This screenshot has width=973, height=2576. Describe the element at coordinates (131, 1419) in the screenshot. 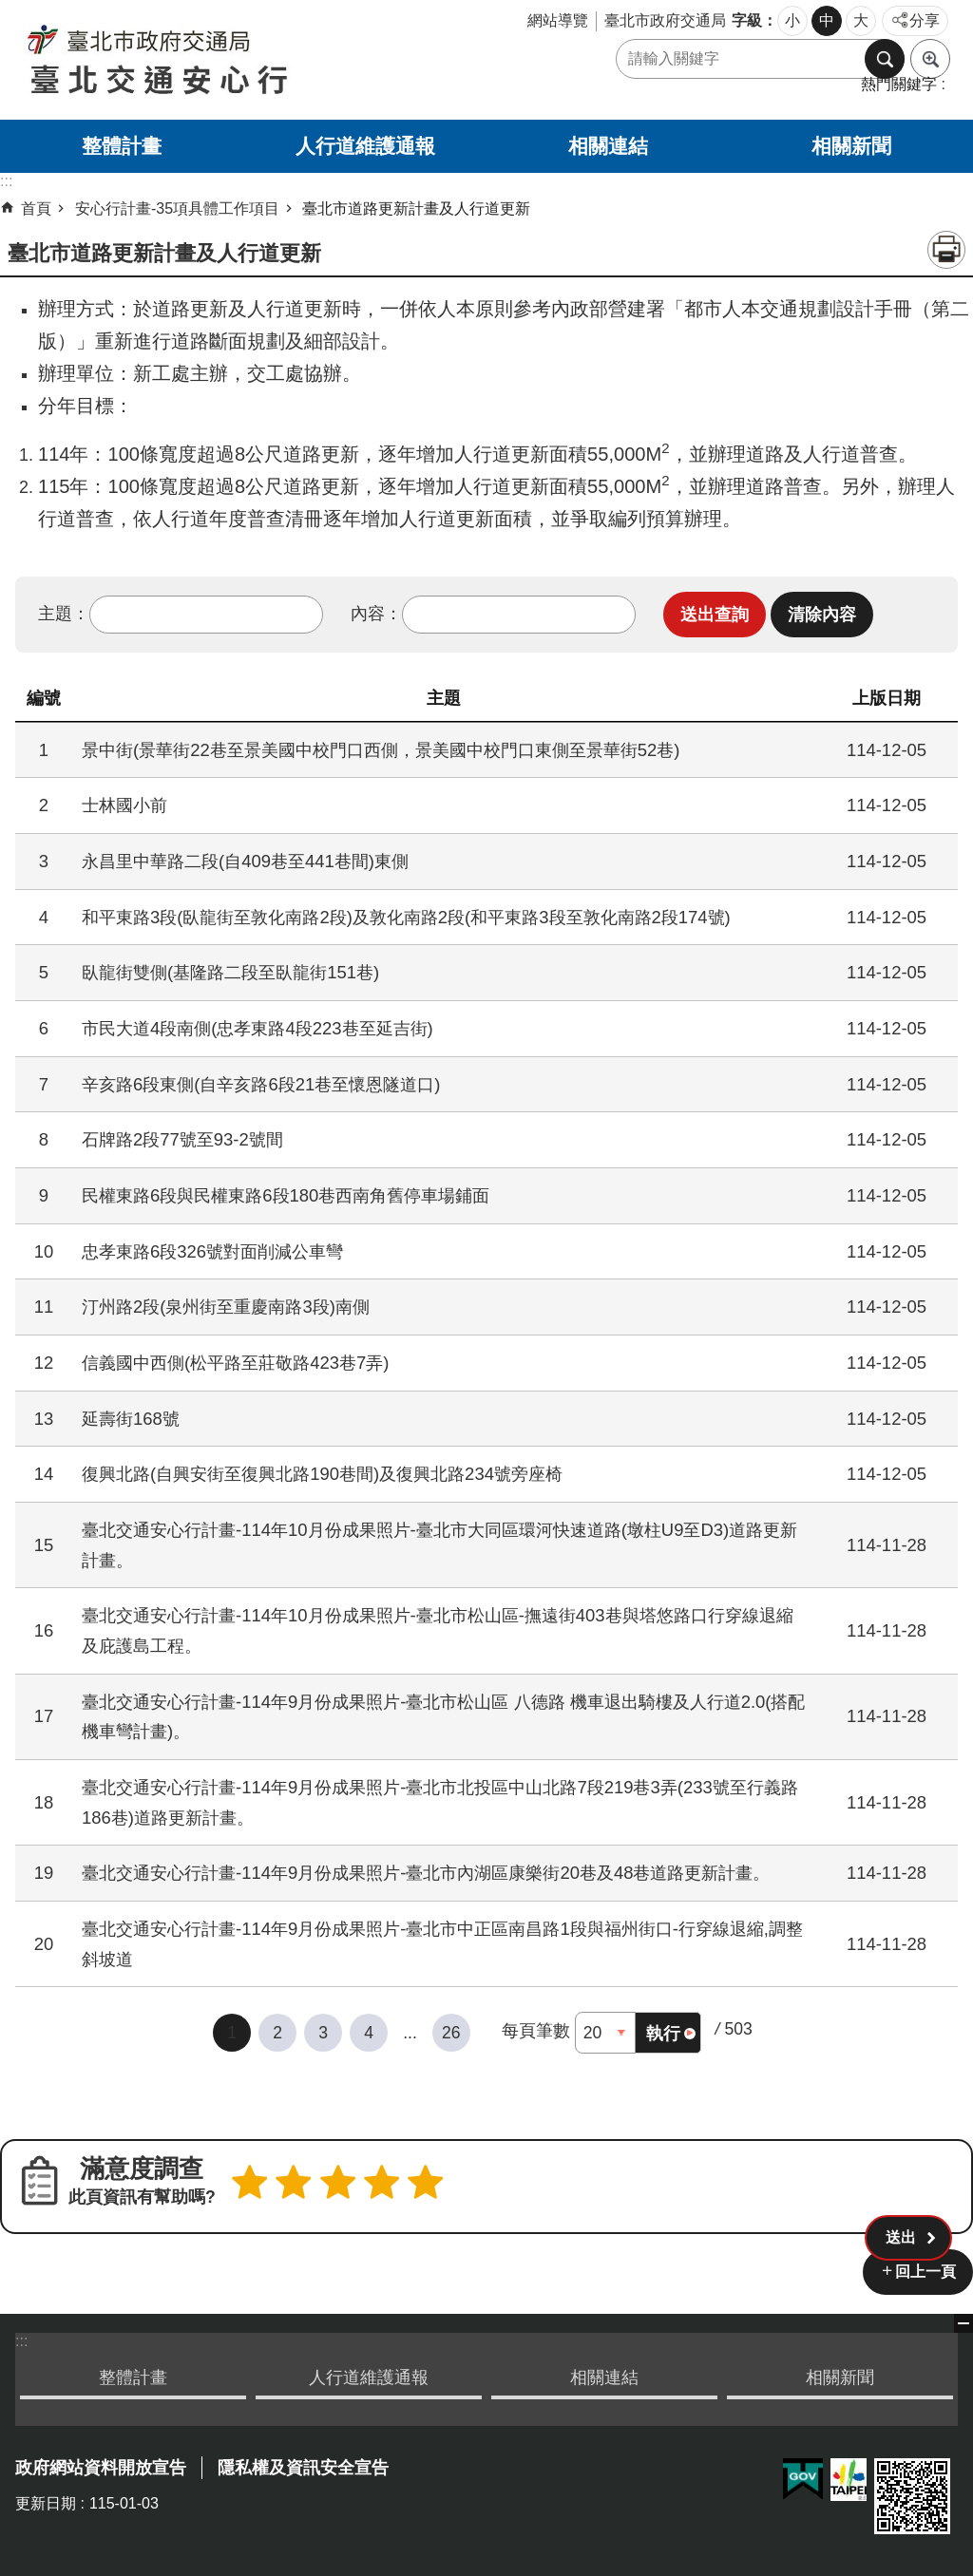

I see `延壽街168號` at that location.